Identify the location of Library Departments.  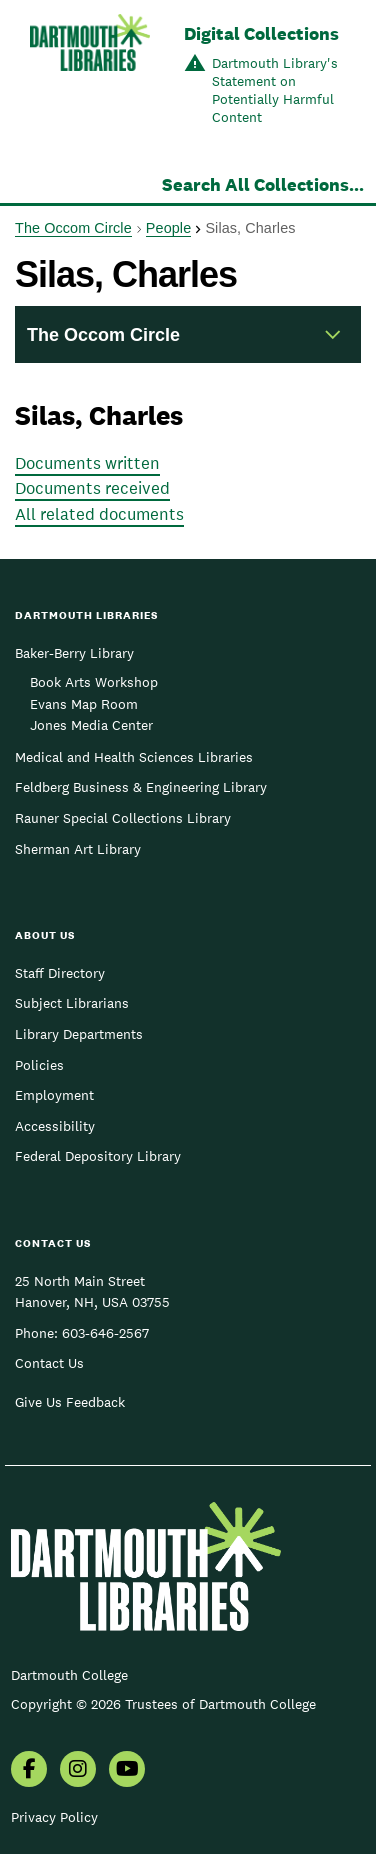
(79, 1034).